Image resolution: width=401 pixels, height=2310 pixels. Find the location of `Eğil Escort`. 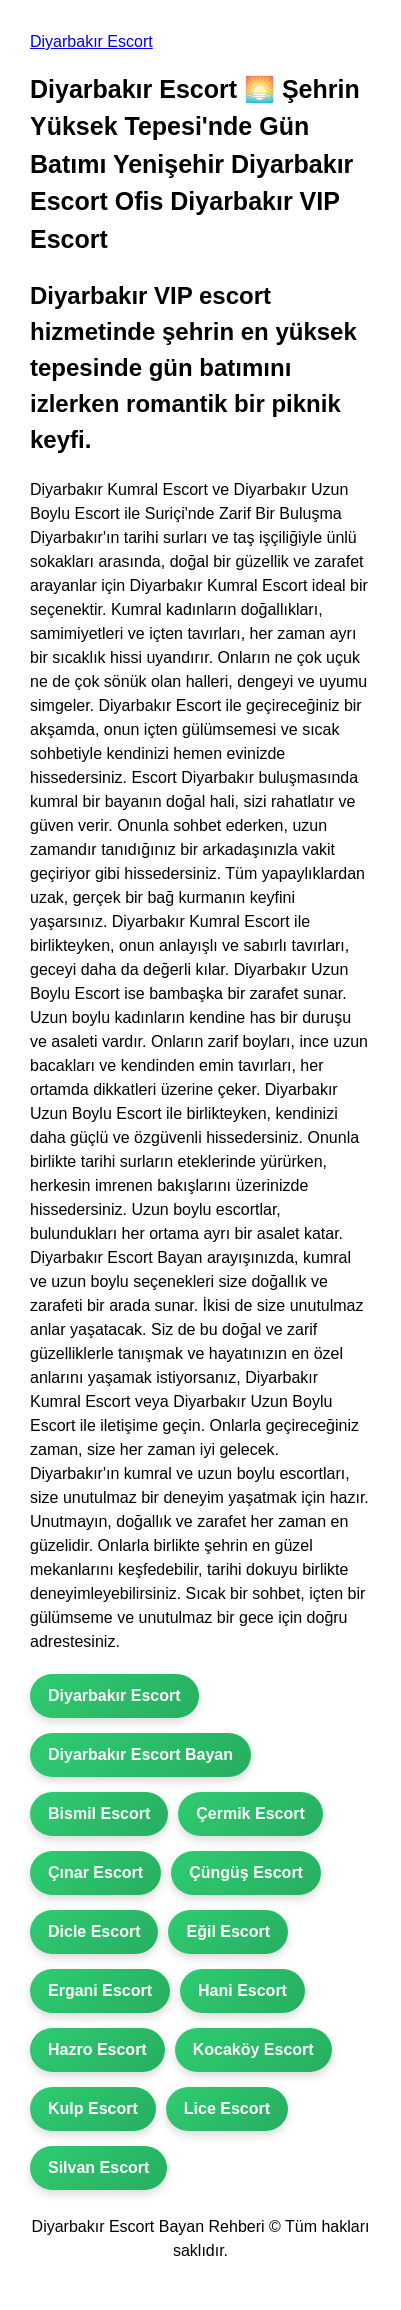

Eğil Escort is located at coordinates (228, 1931).